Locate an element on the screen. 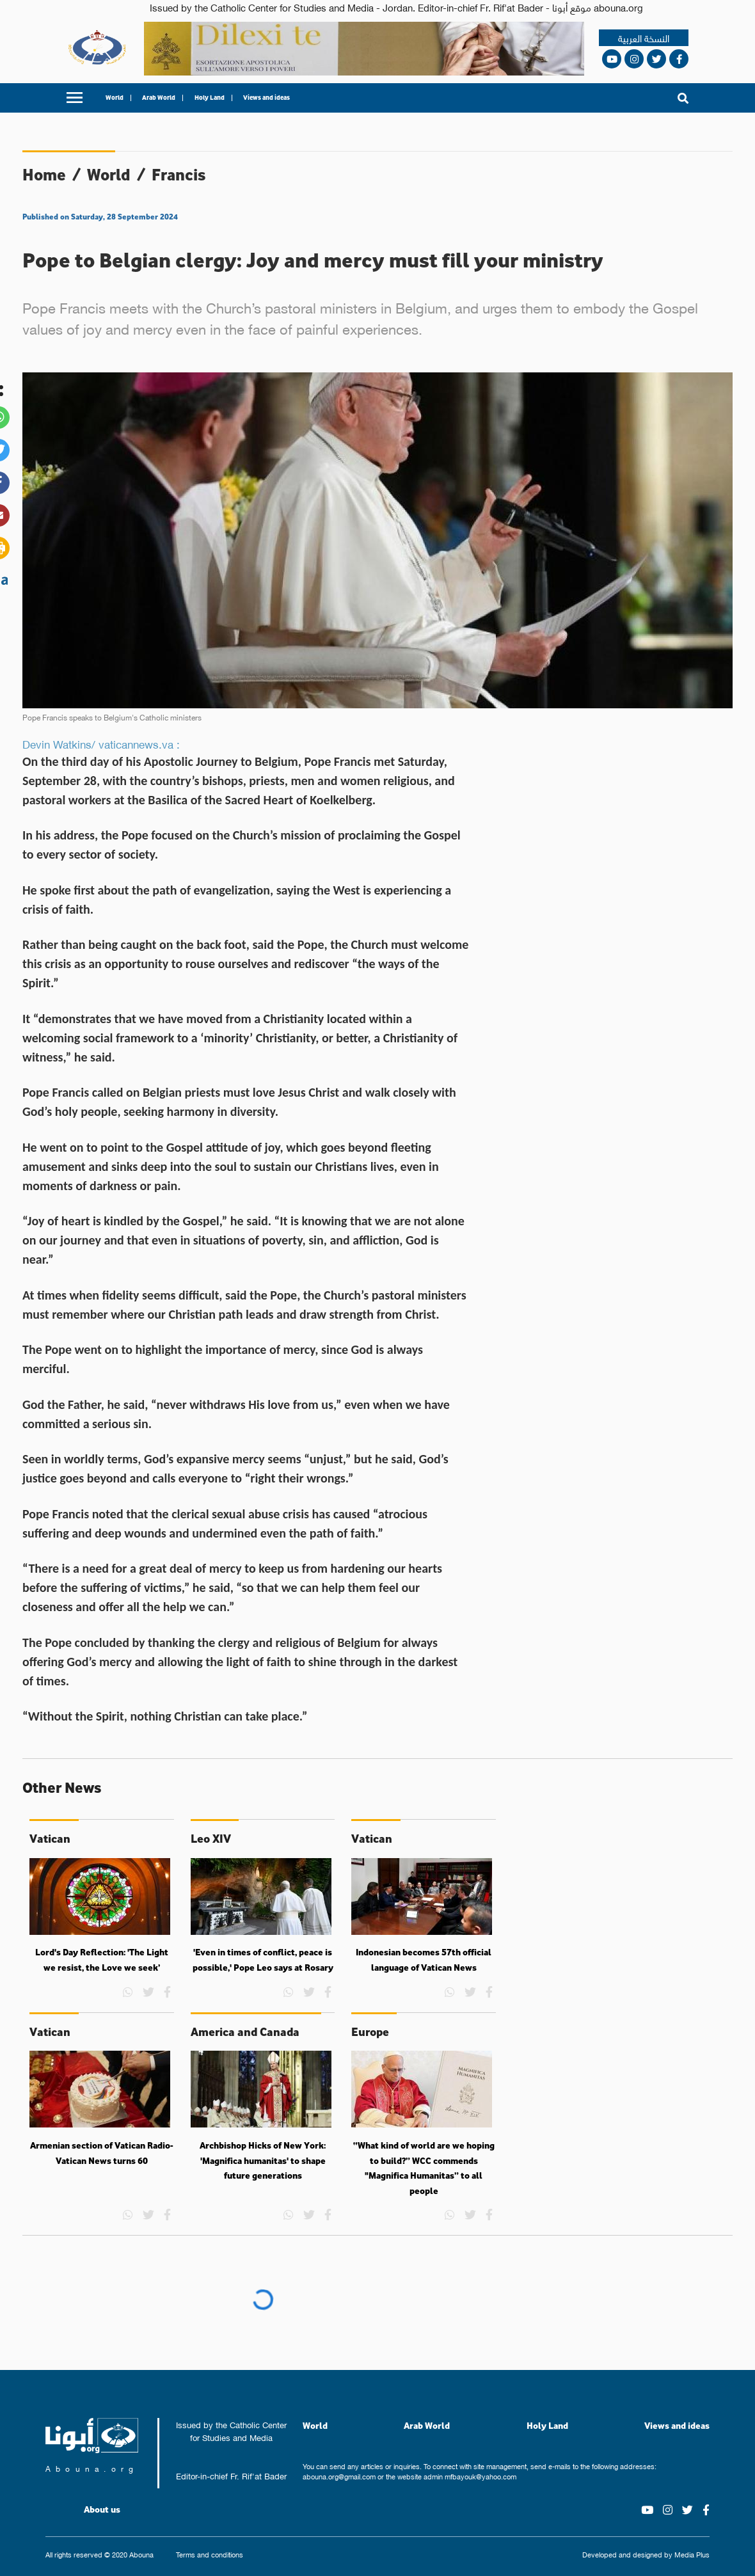  Views and ideas is located at coordinates (266, 97).